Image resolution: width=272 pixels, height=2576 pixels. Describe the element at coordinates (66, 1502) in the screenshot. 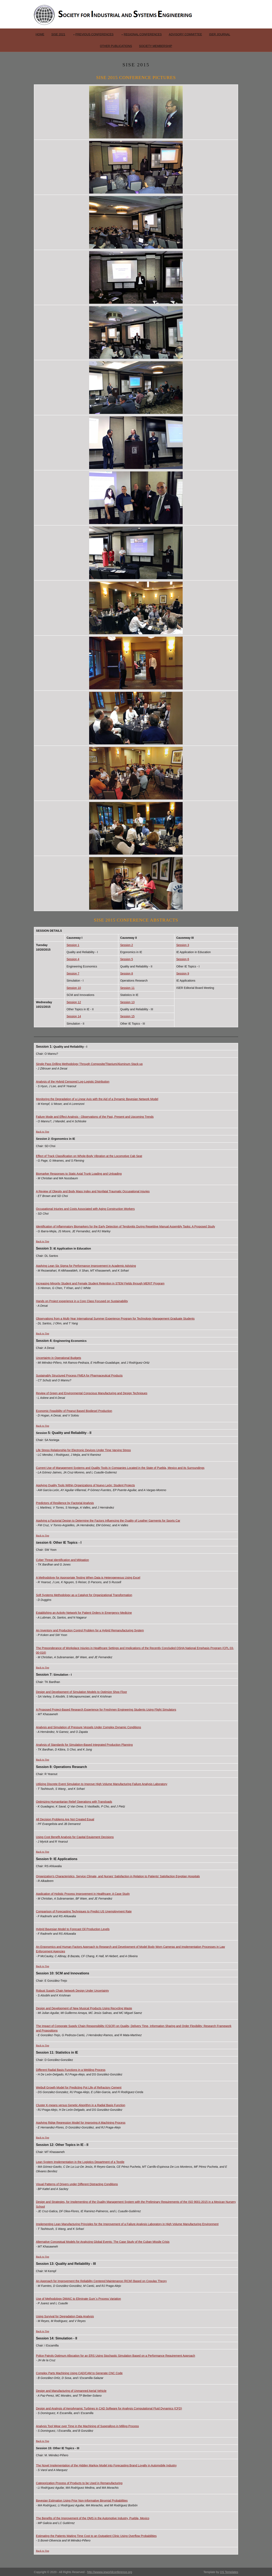

I see `Predictors of Resilience by Factorial Analysis` at that location.